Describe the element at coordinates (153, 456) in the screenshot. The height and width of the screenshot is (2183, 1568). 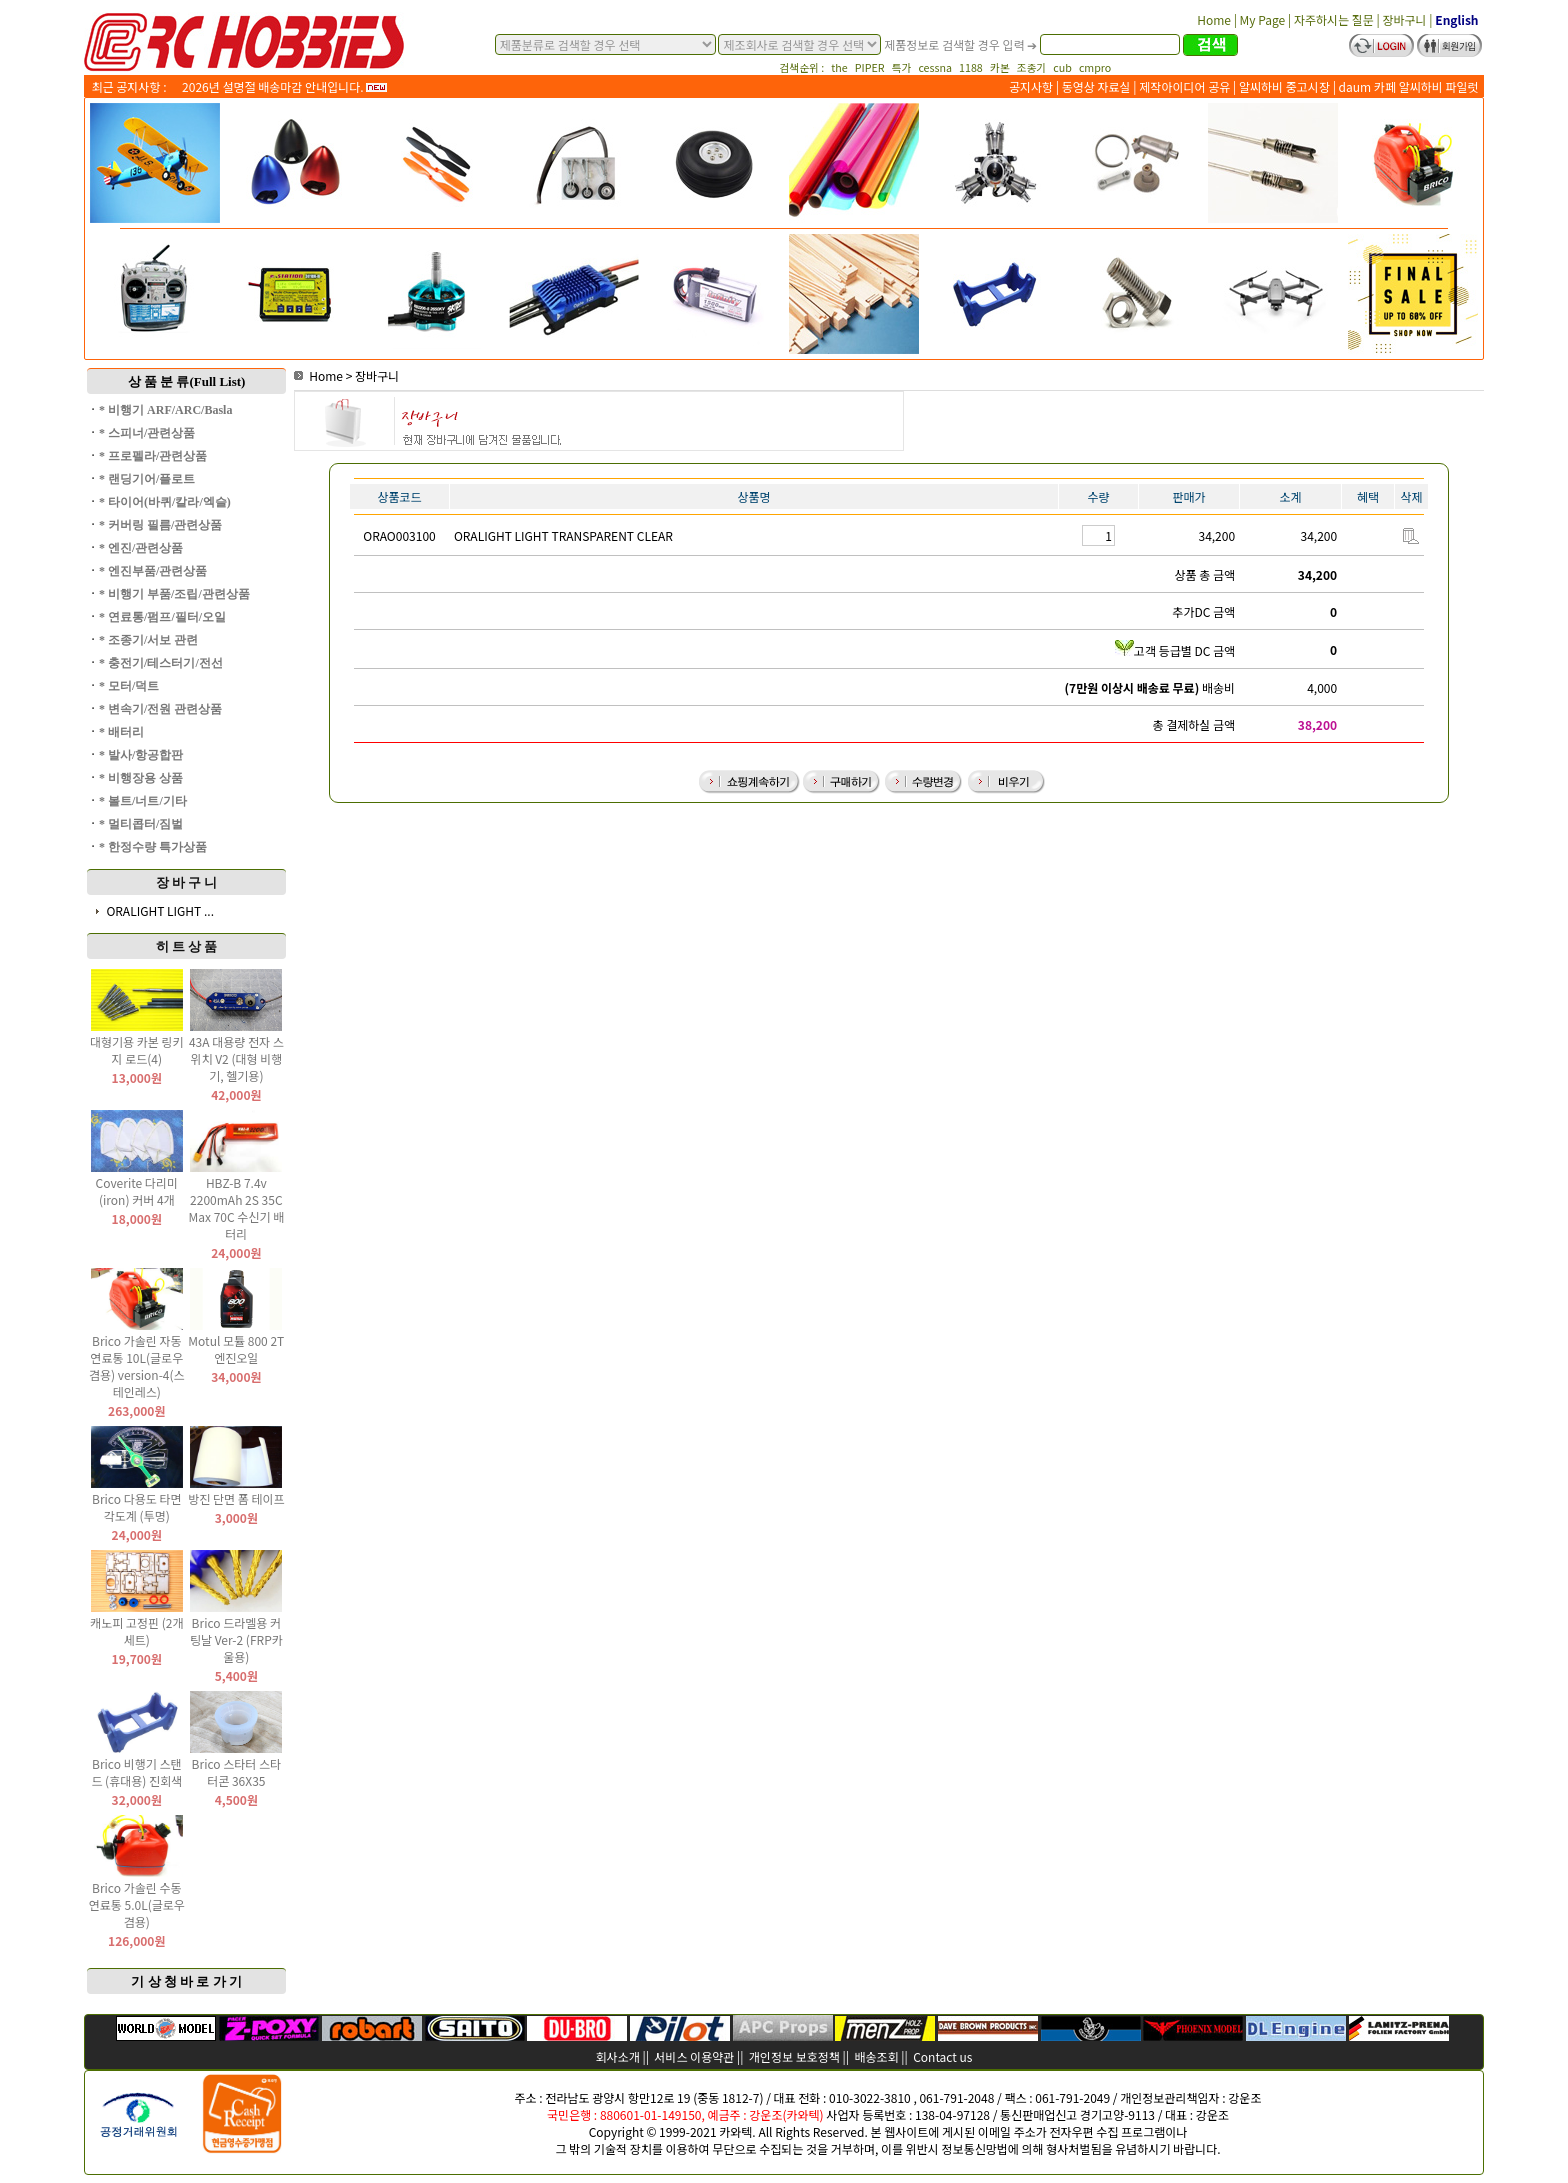
I see `* 프로펠라/관련상품` at that location.